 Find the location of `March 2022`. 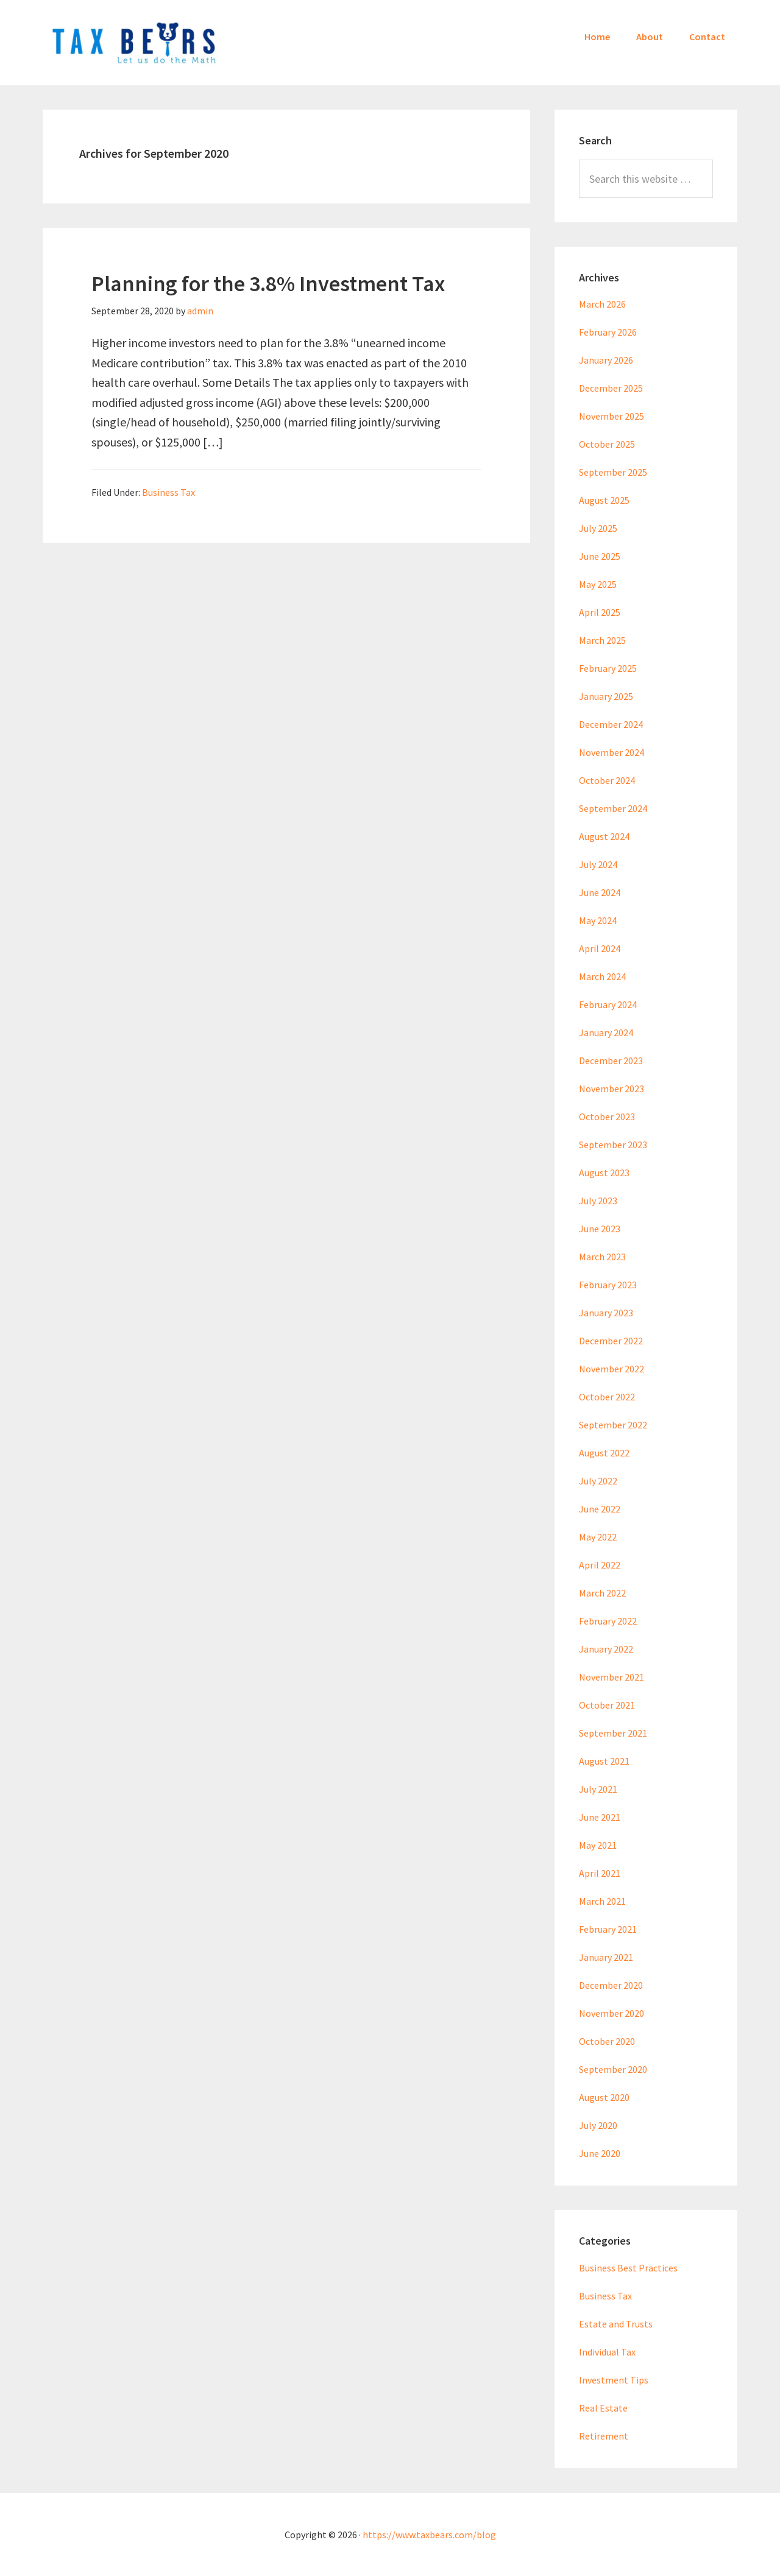

March 2022 is located at coordinates (602, 1593).